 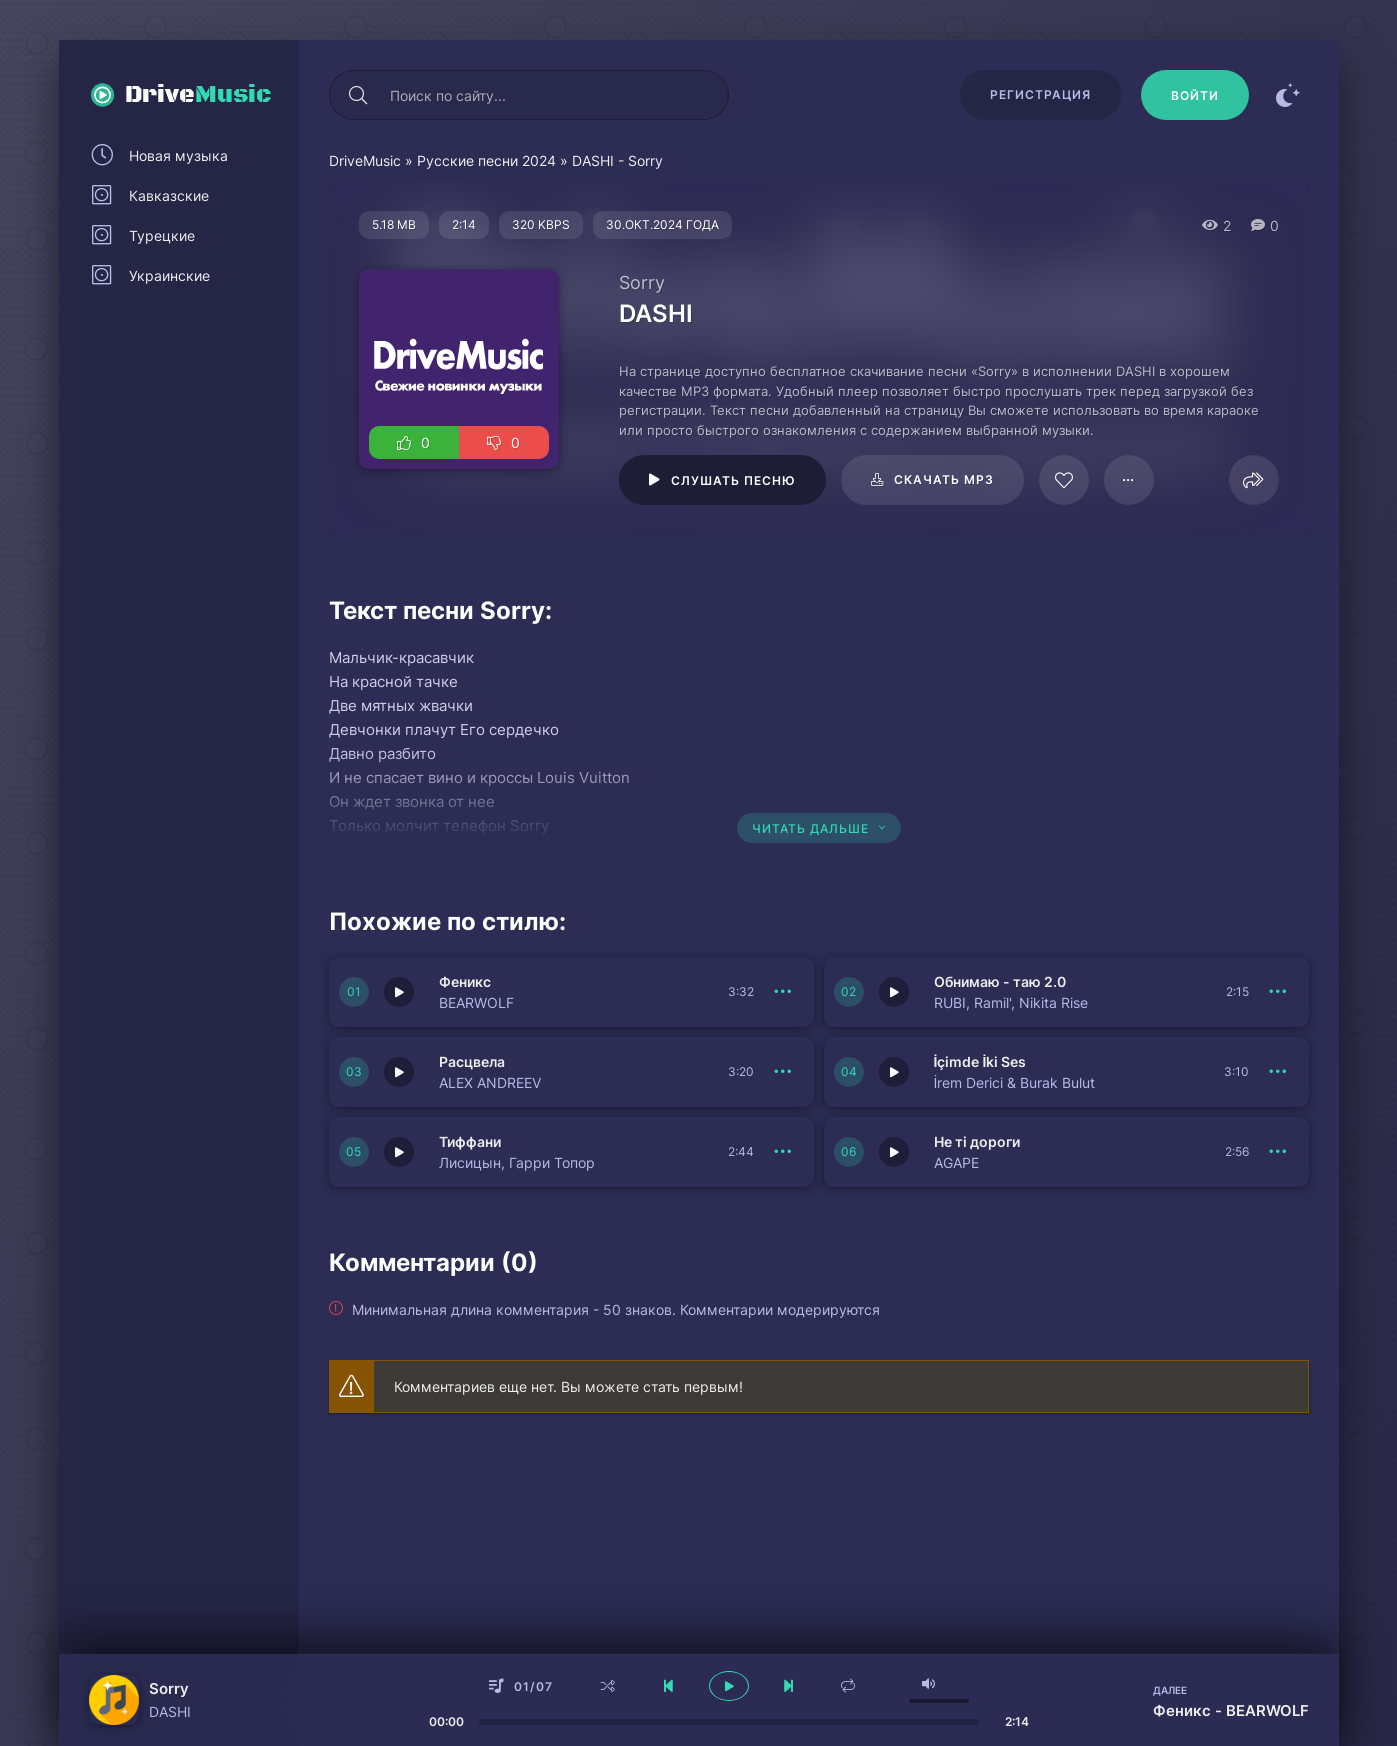 What do you see at coordinates (399, 1072) in the screenshot?
I see `[Играть \ остановить 150838]` at bounding box center [399, 1072].